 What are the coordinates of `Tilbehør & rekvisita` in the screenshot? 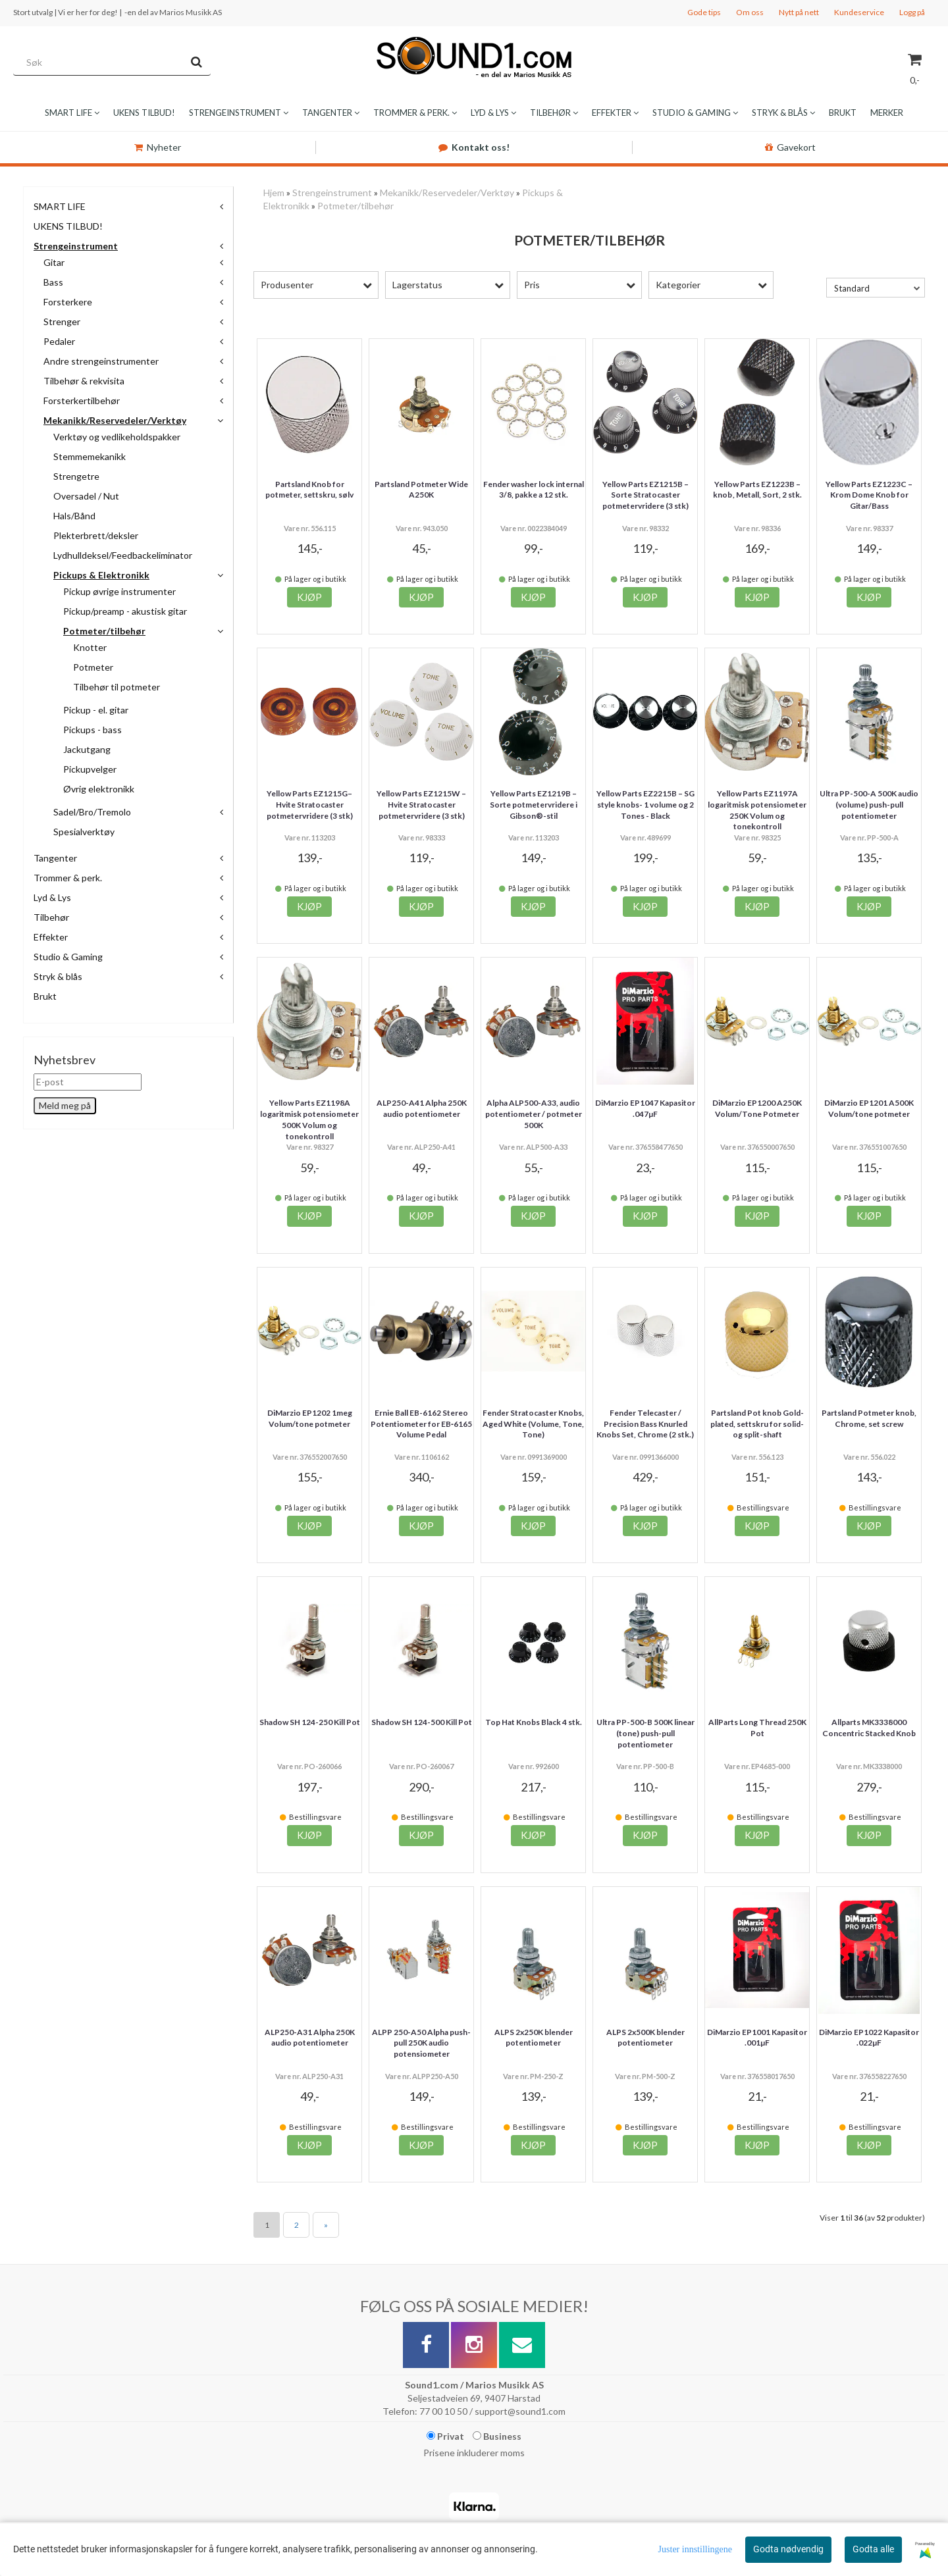 It's located at (83, 380).